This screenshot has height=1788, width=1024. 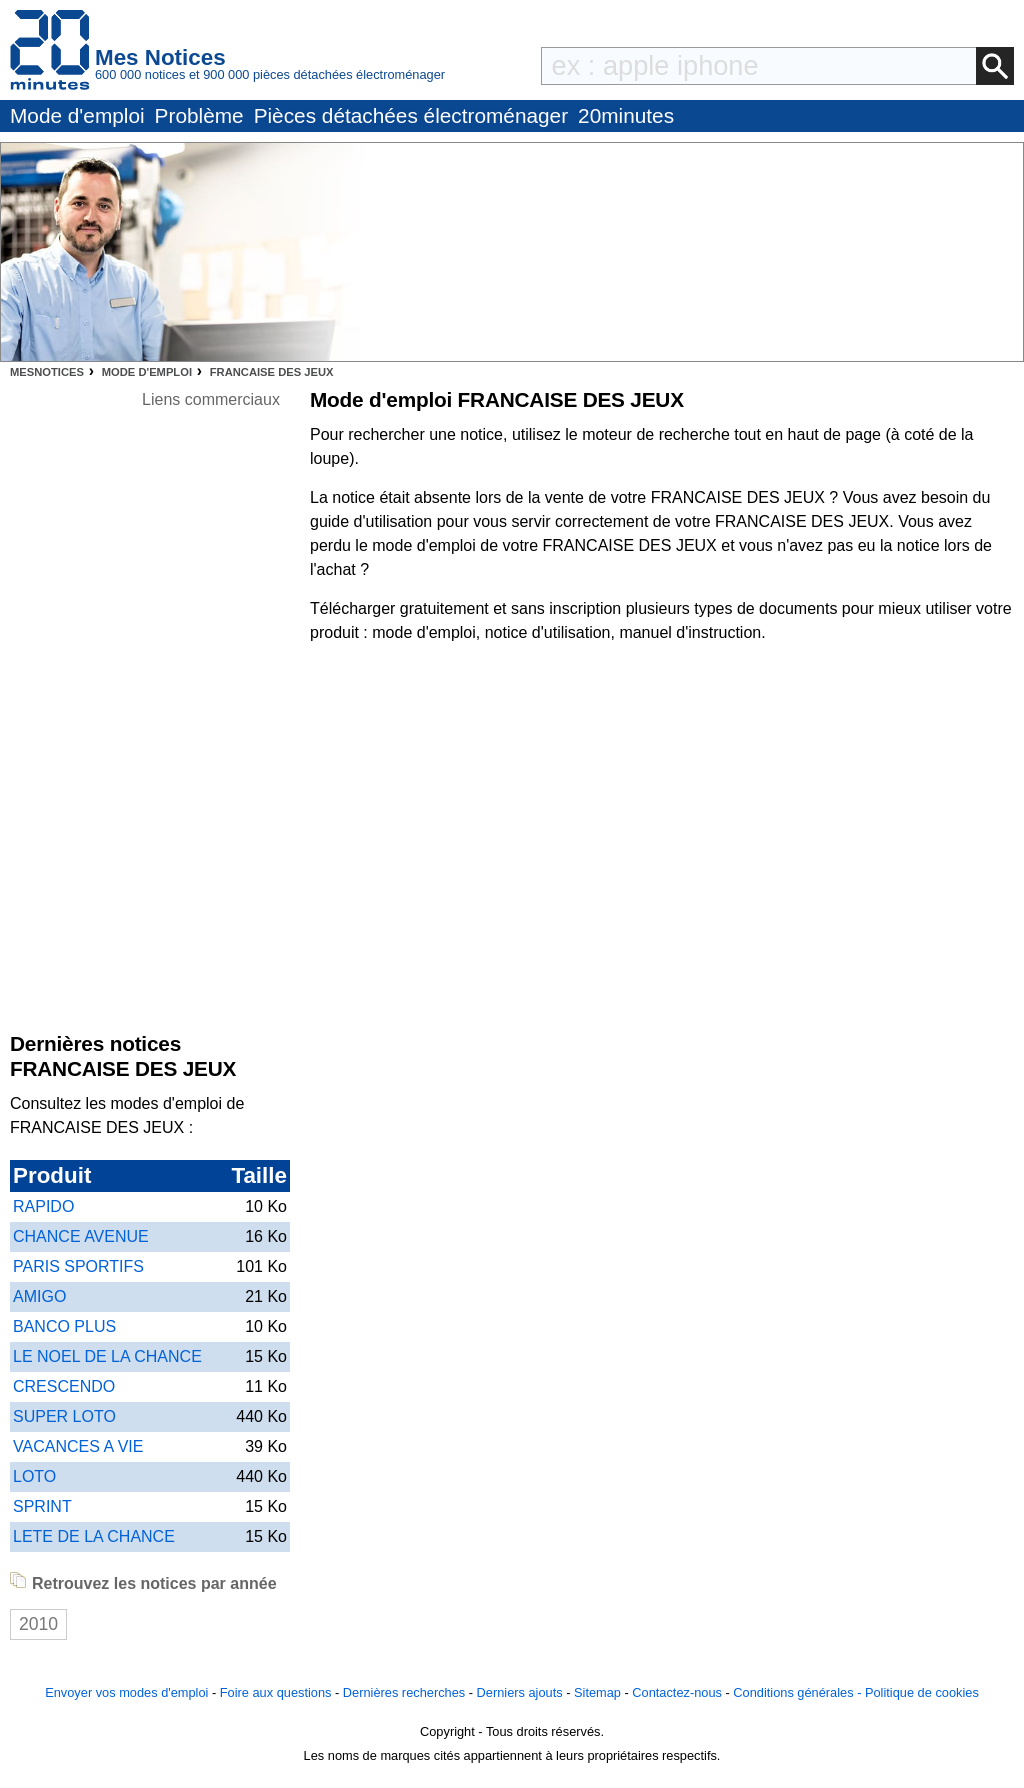 What do you see at coordinates (276, 1692) in the screenshot?
I see `Foire aux questions` at bounding box center [276, 1692].